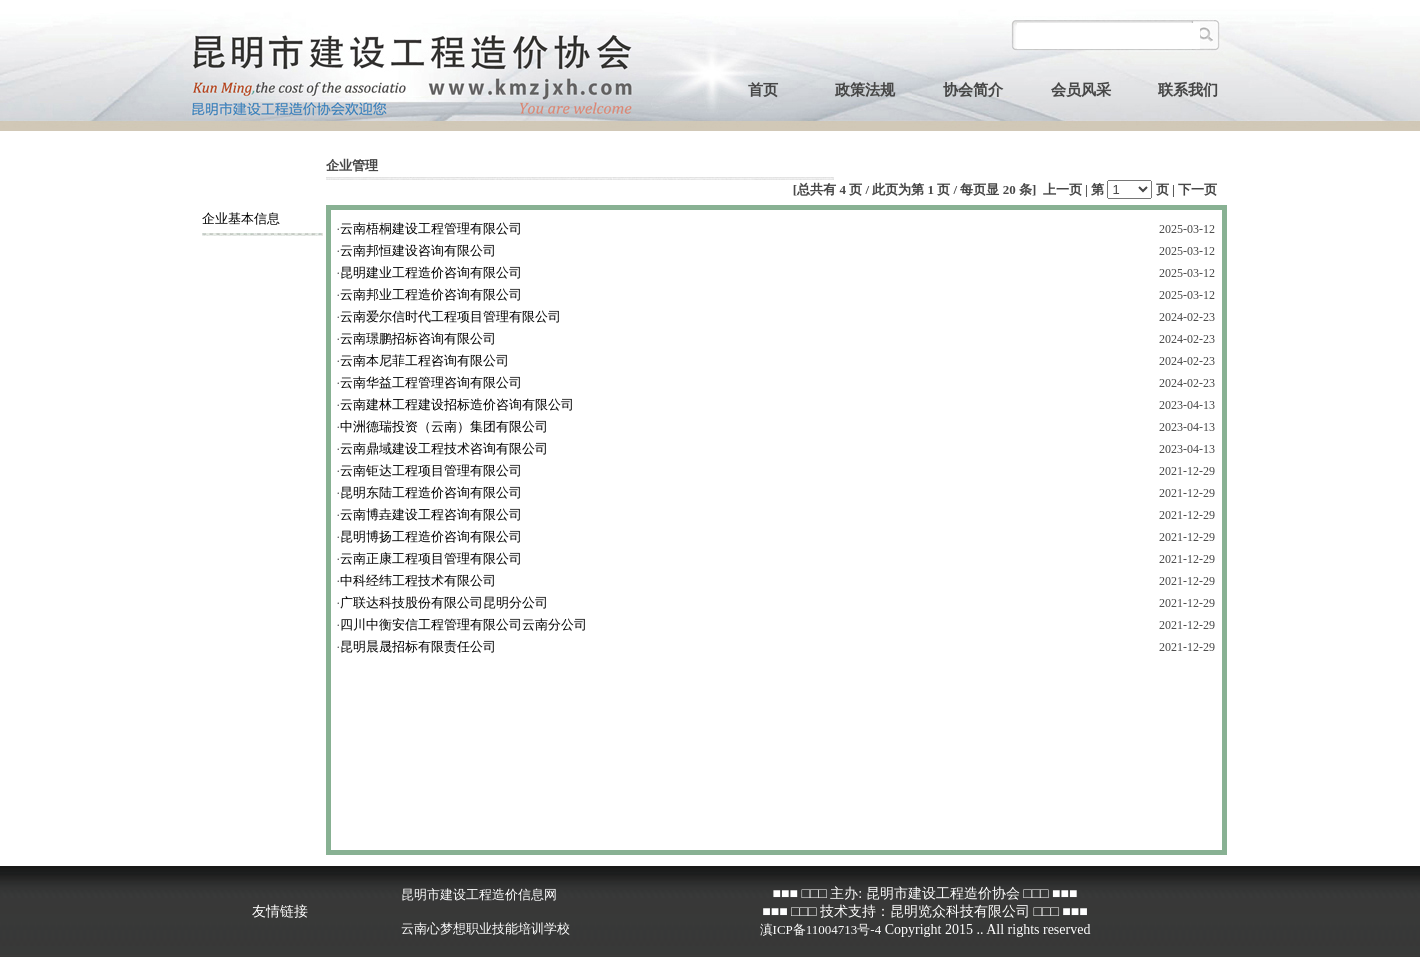  What do you see at coordinates (418, 646) in the screenshot?
I see `昆明晨晟招标有限责任公司` at bounding box center [418, 646].